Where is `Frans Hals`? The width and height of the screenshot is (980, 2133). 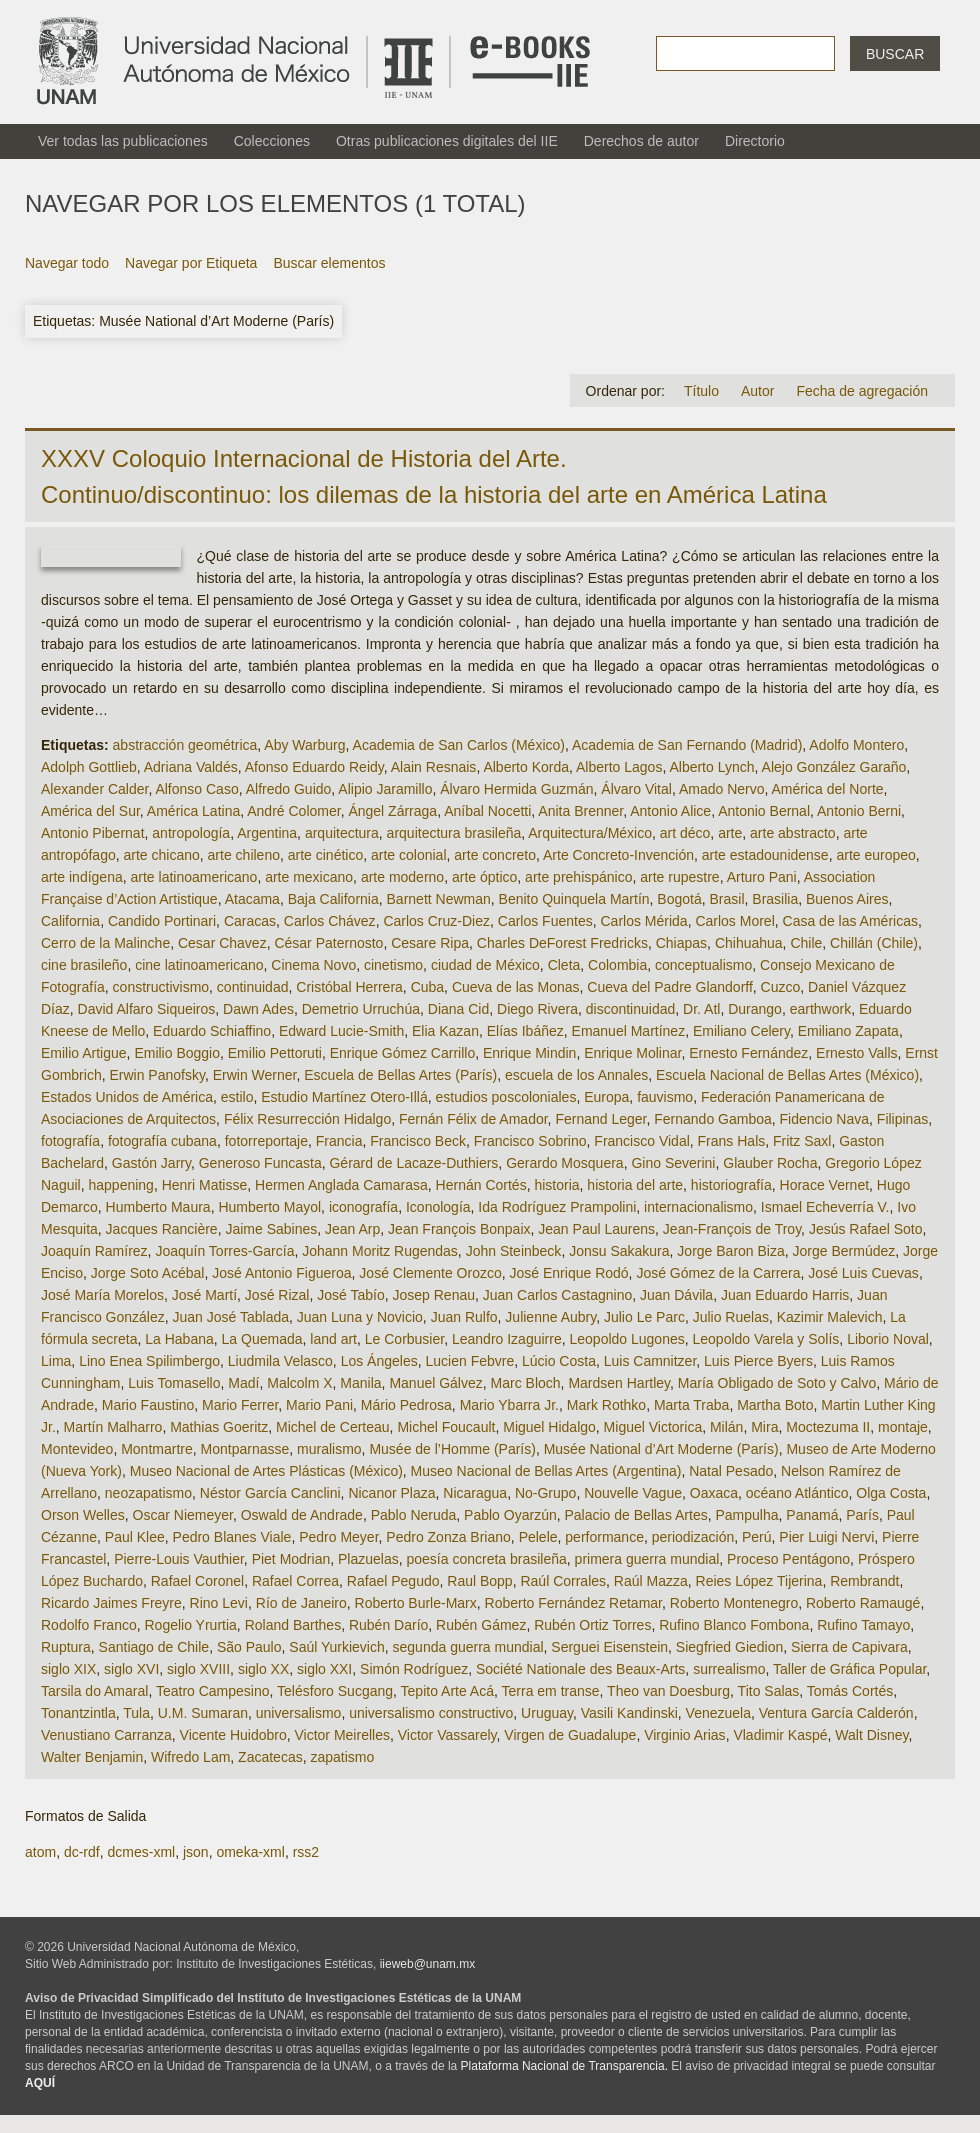 Frans Hals is located at coordinates (732, 1141).